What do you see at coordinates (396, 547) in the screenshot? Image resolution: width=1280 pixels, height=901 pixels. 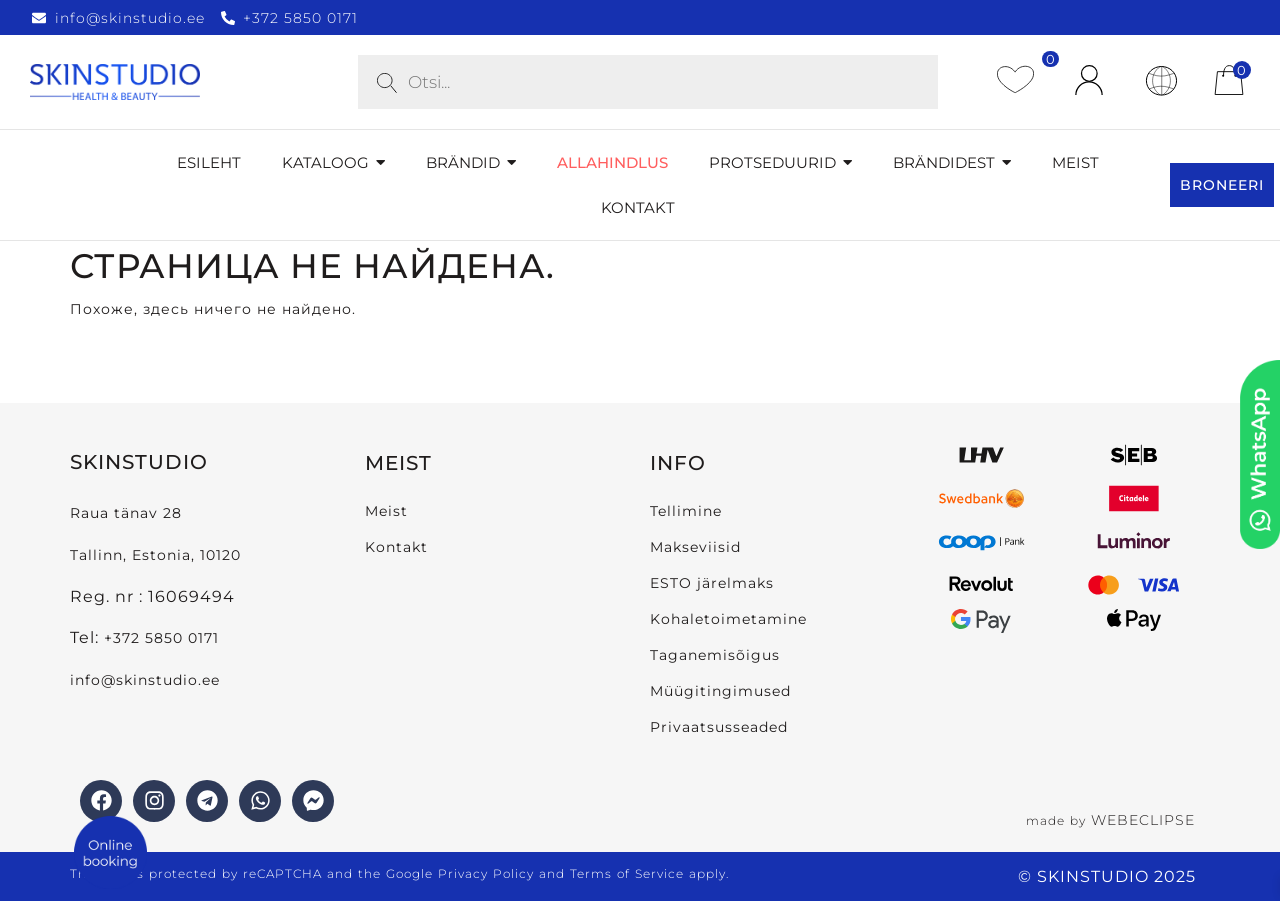 I see `Kontakt` at bounding box center [396, 547].